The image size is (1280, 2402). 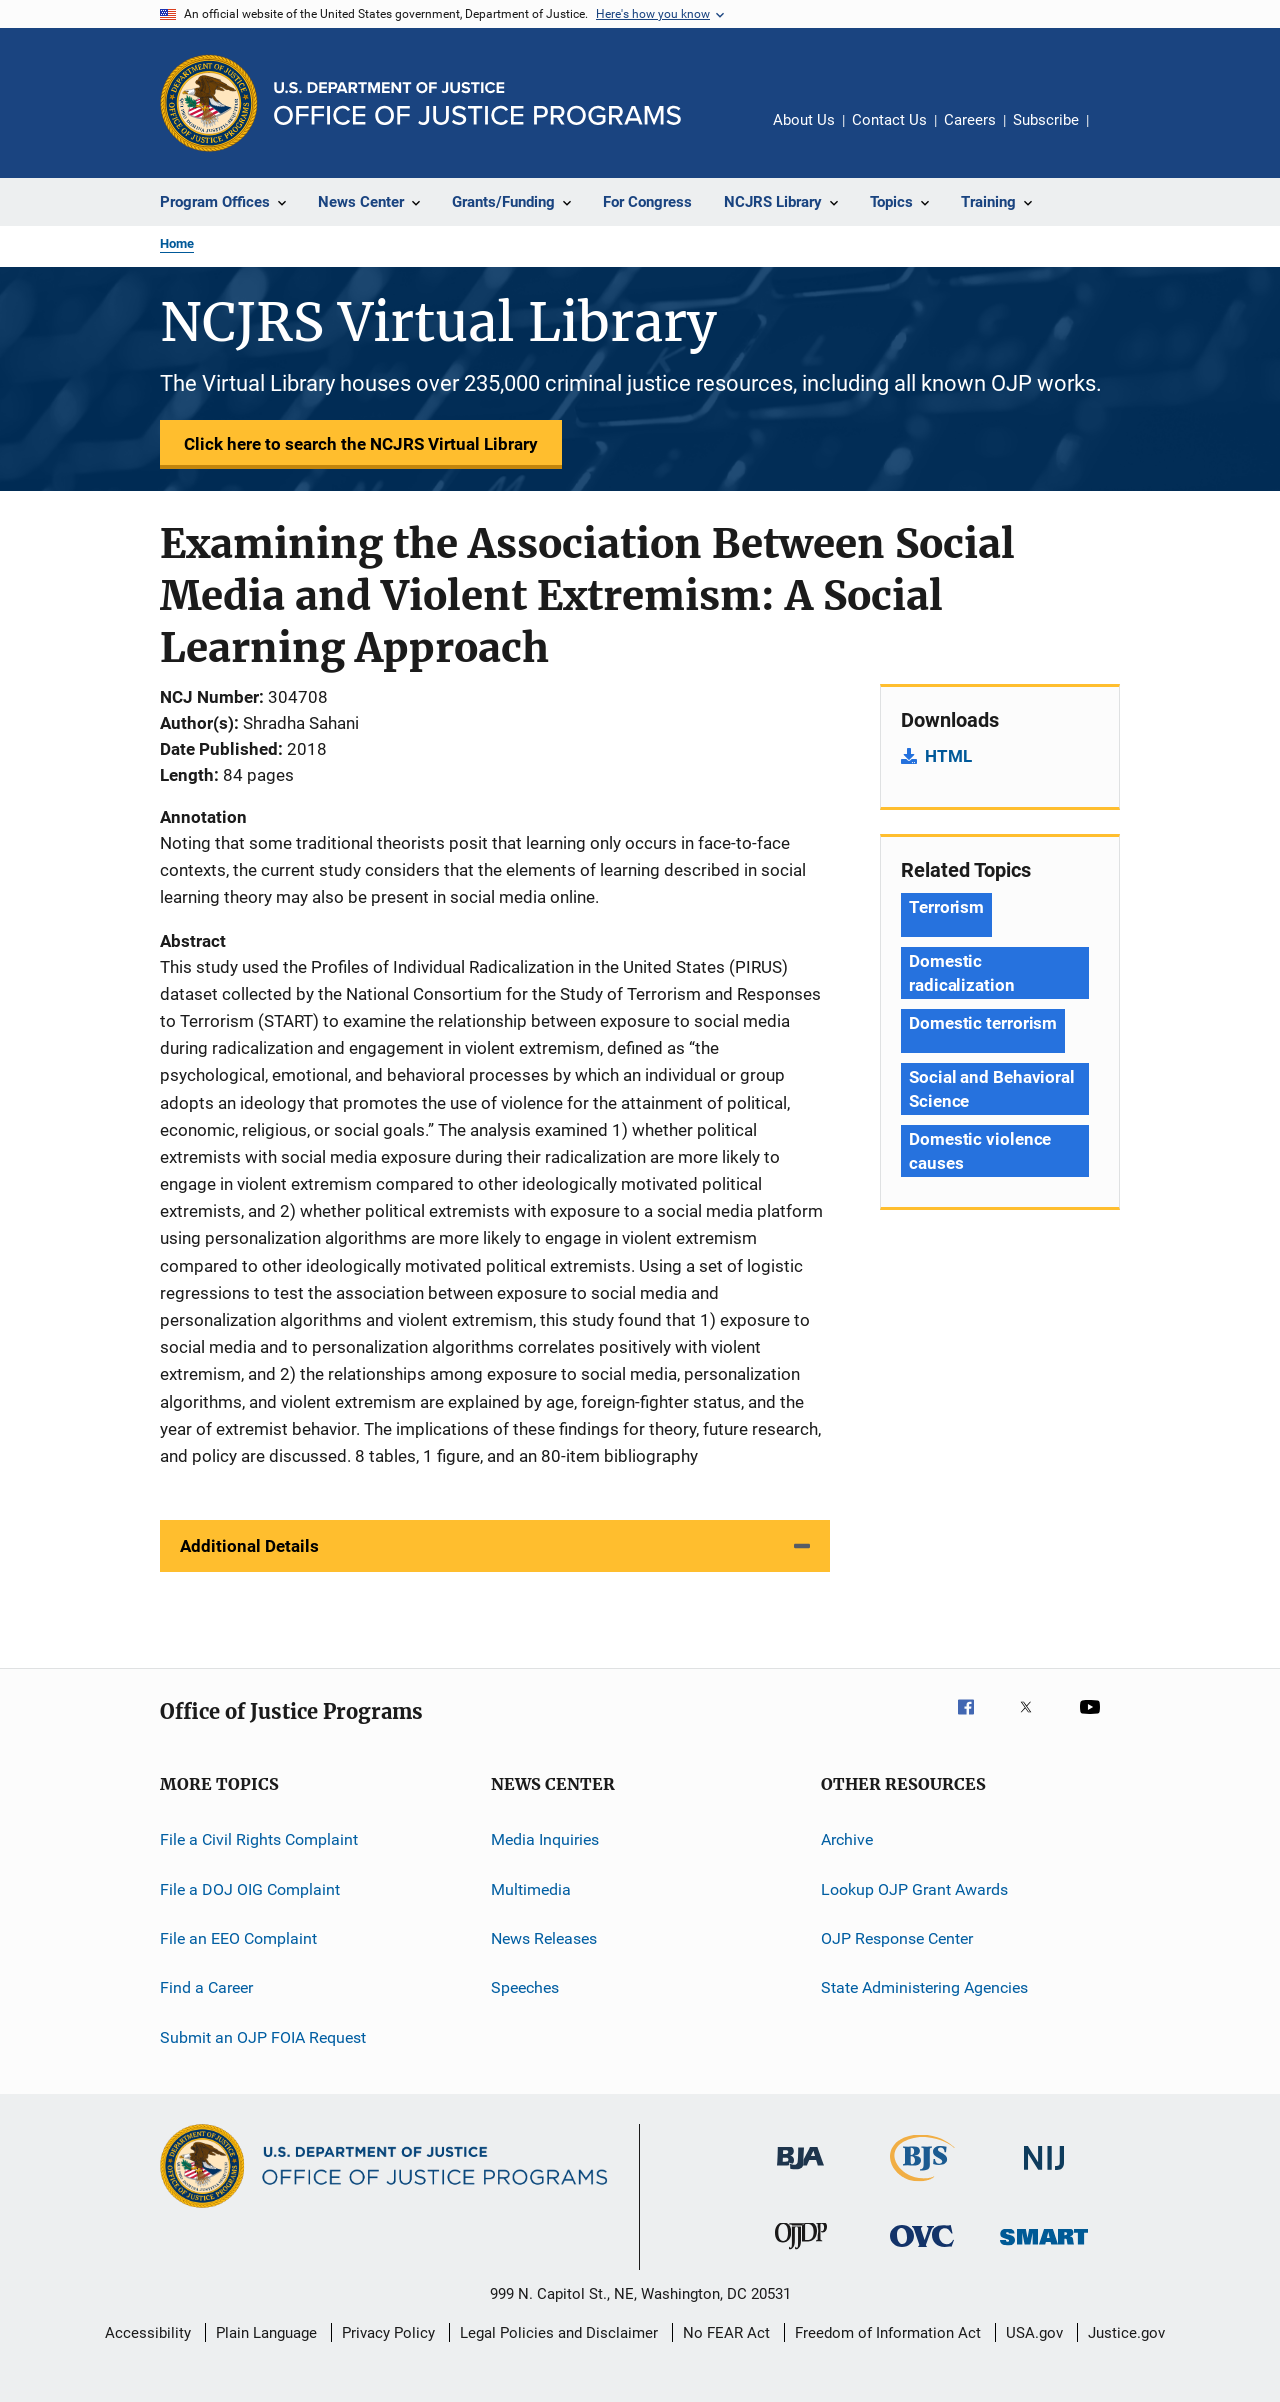 I want to click on Plain Language, so click(x=266, y=2333).